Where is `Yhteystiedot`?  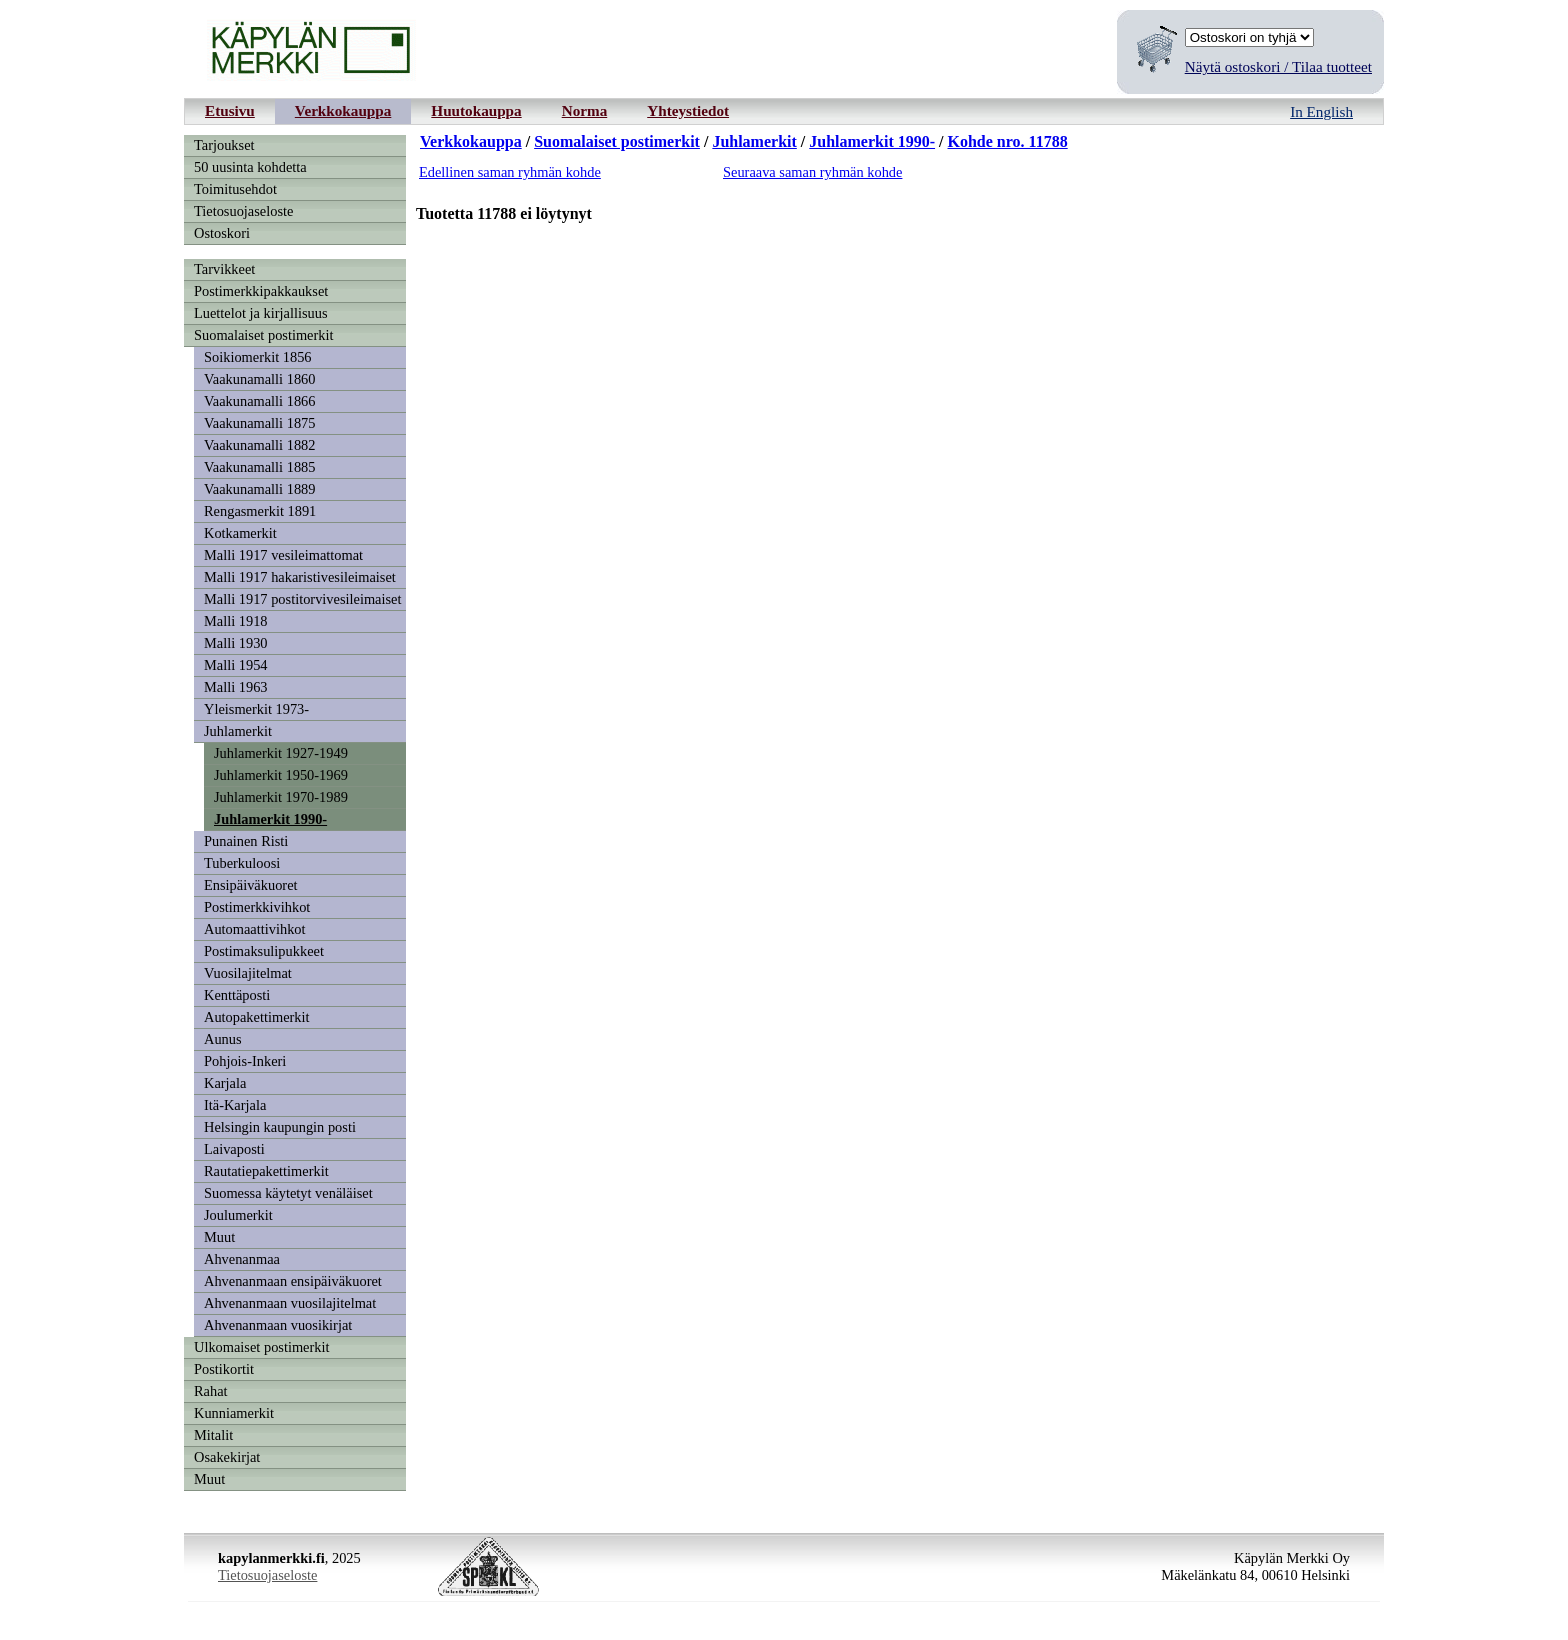
Yhteystiedot is located at coordinates (688, 110).